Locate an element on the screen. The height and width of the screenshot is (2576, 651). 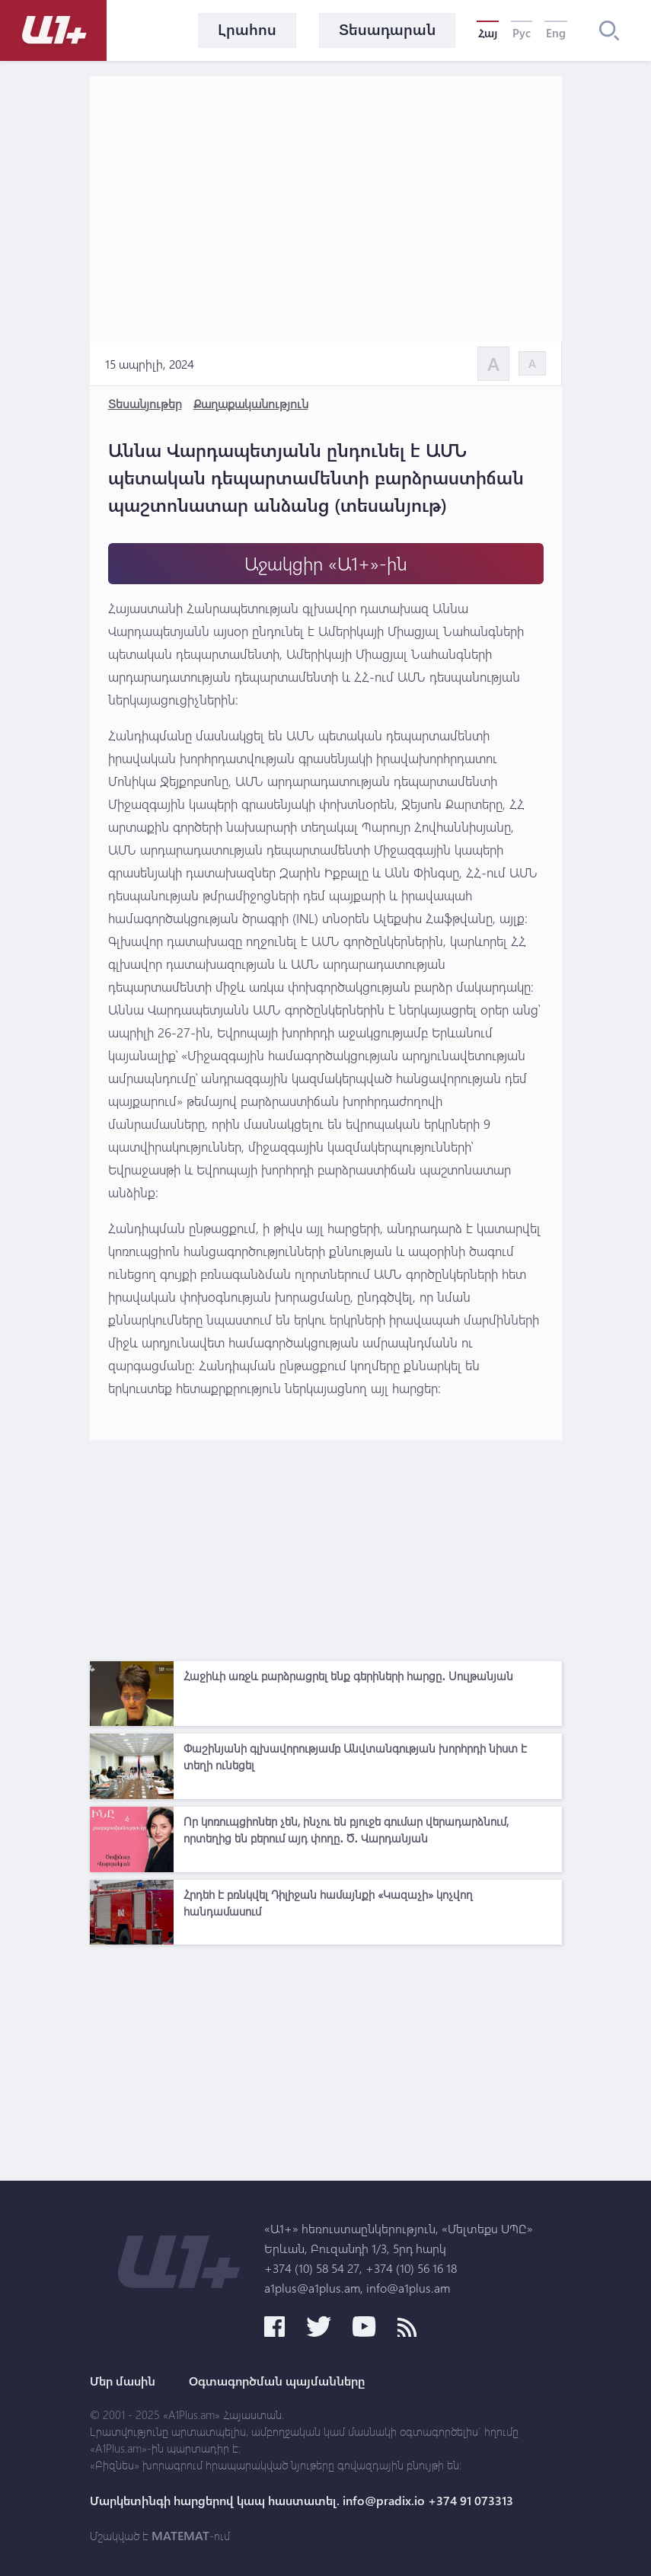
Տեսանյութեր is located at coordinates (145, 403).